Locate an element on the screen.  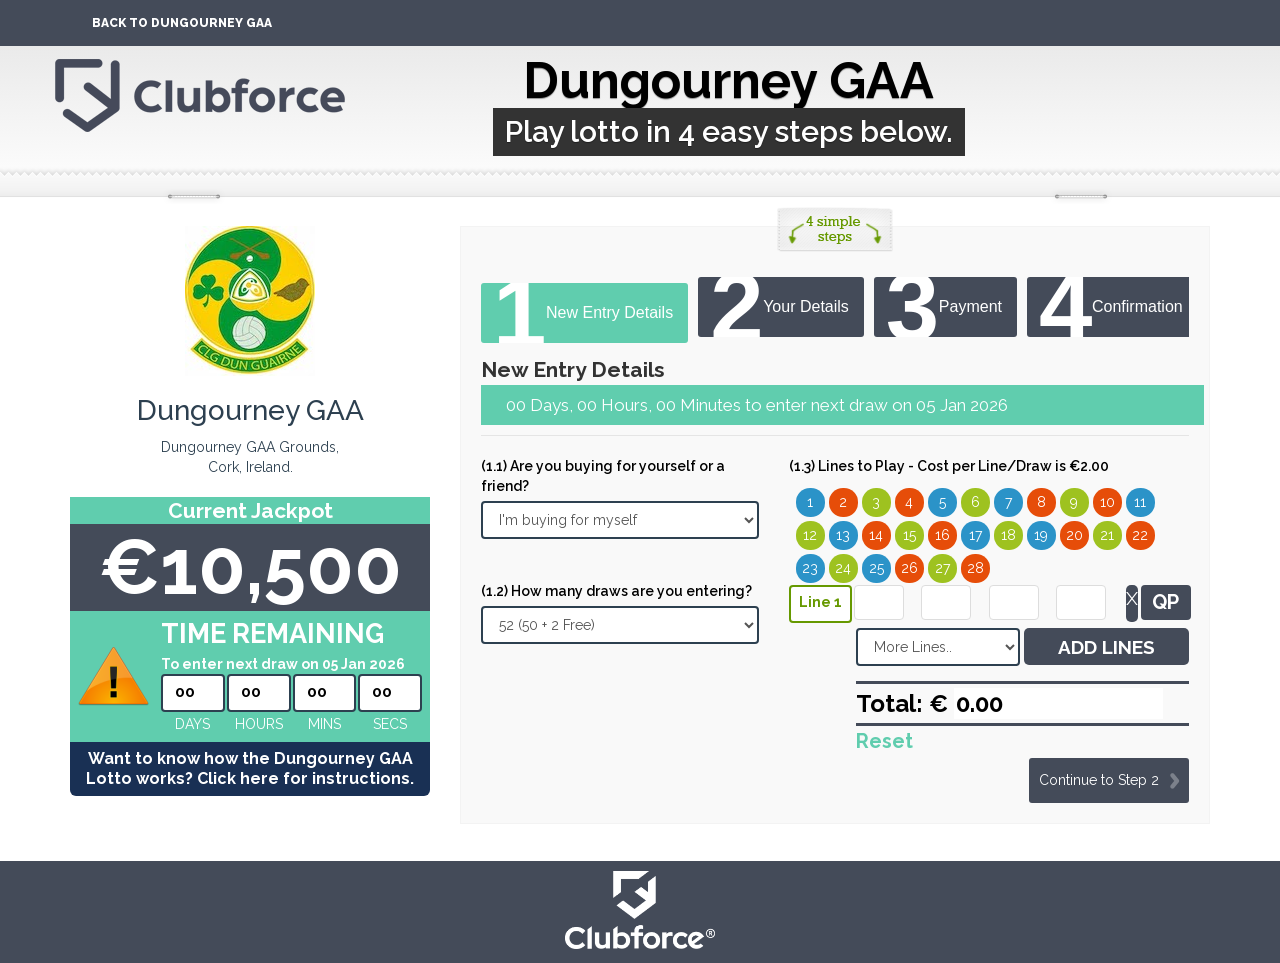
12 is located at coordinates (810, 535).